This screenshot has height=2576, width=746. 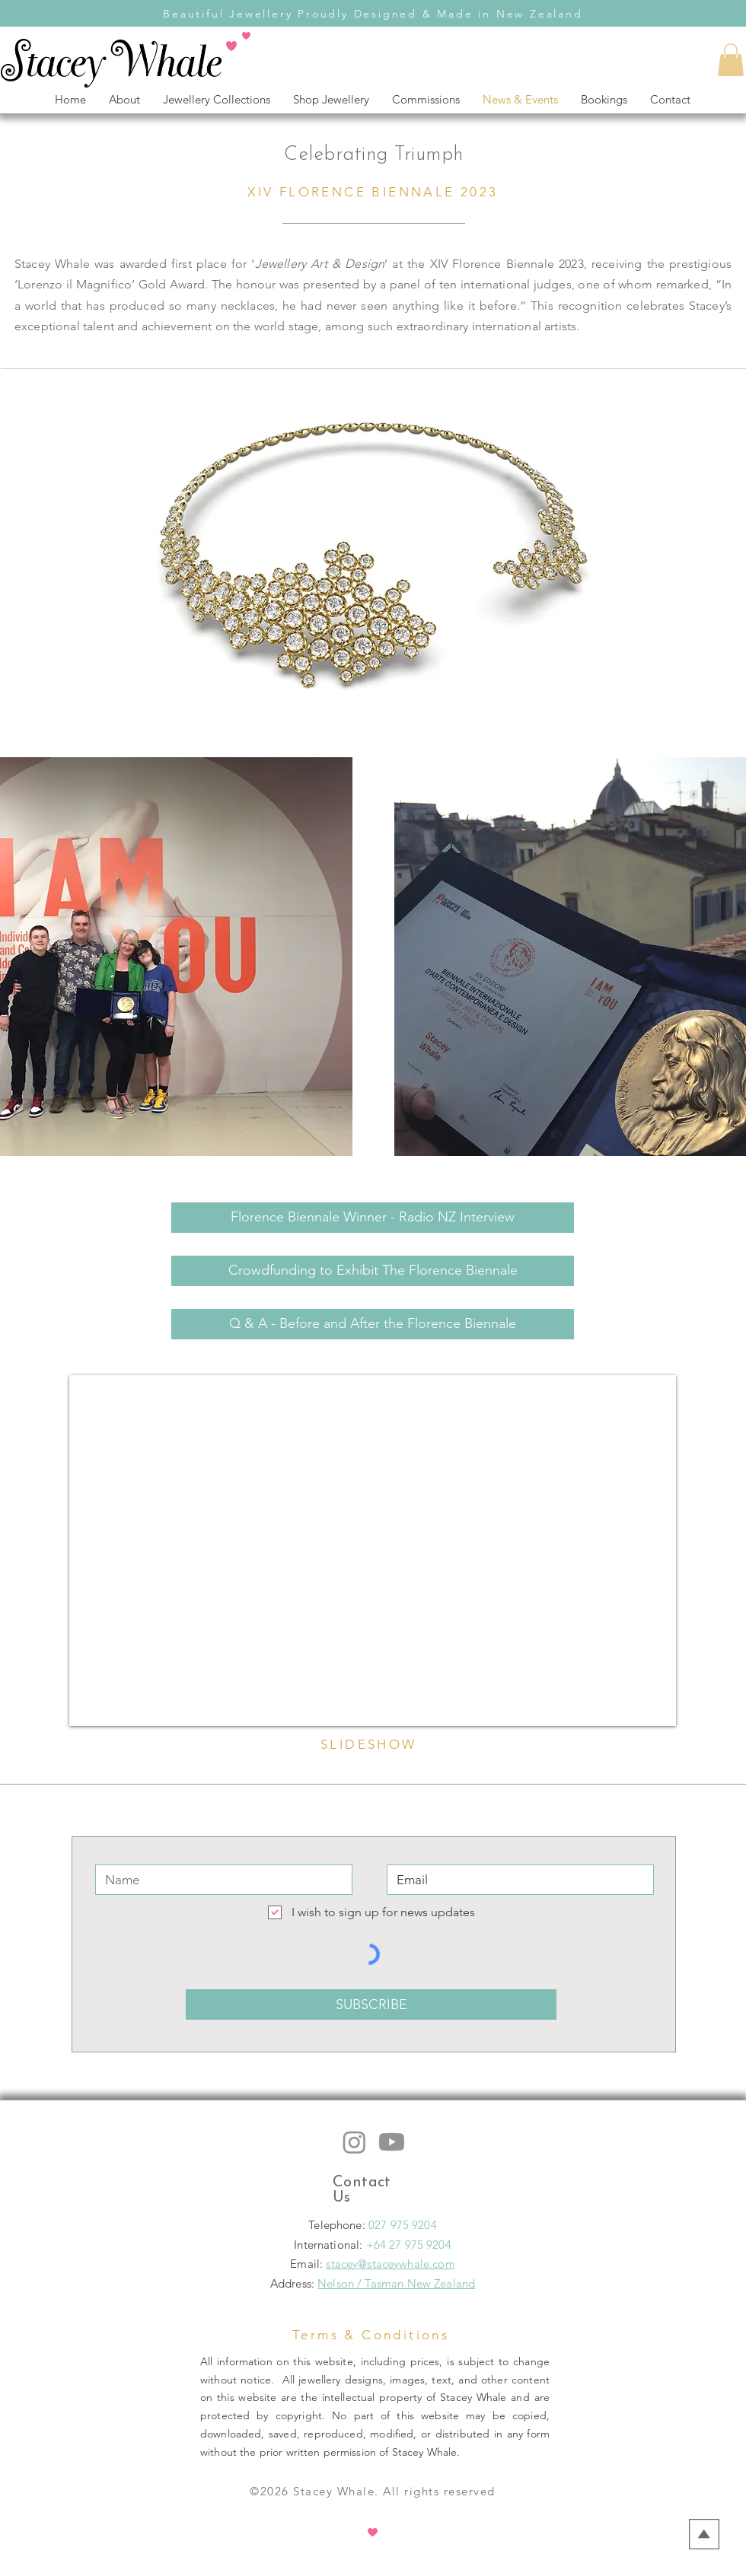 What do you see at coordinates (372, 1217) in the screenshot?
I see `[Florence Biennale Winner - Radio NZ Interview]` at bounding box center [372, 1217].